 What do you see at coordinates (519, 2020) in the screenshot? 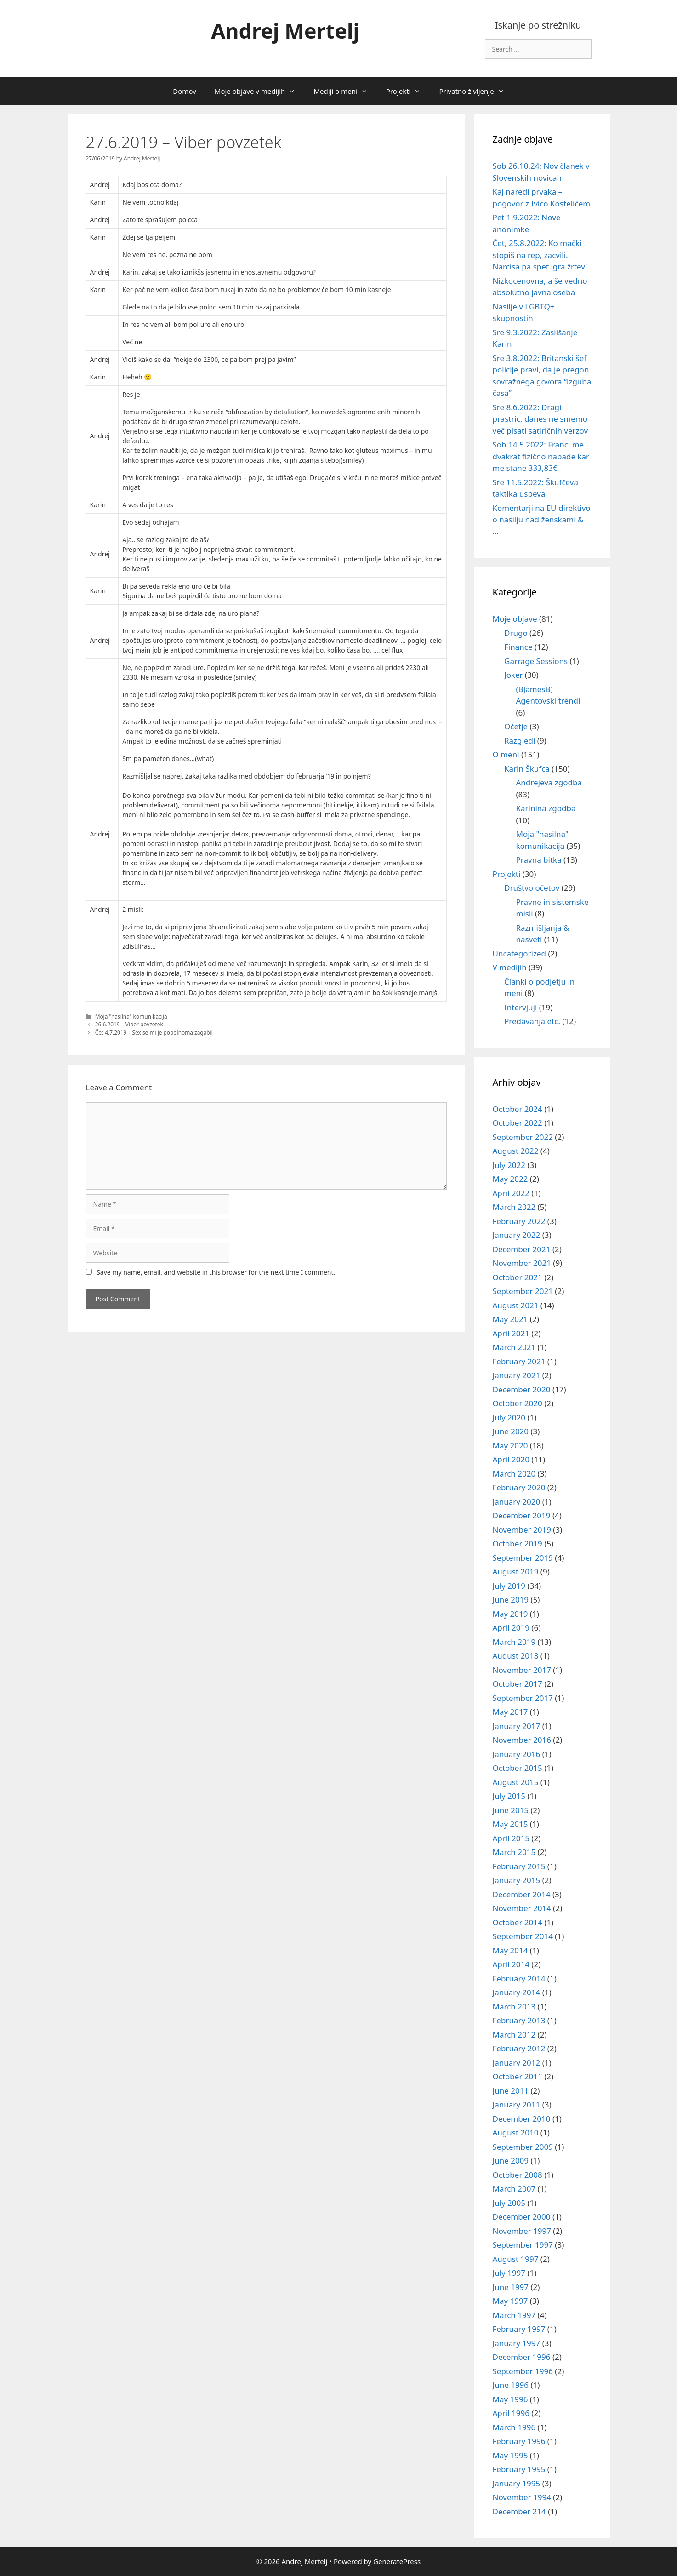
I see `February 2013` at bounding box center [519, 2020].